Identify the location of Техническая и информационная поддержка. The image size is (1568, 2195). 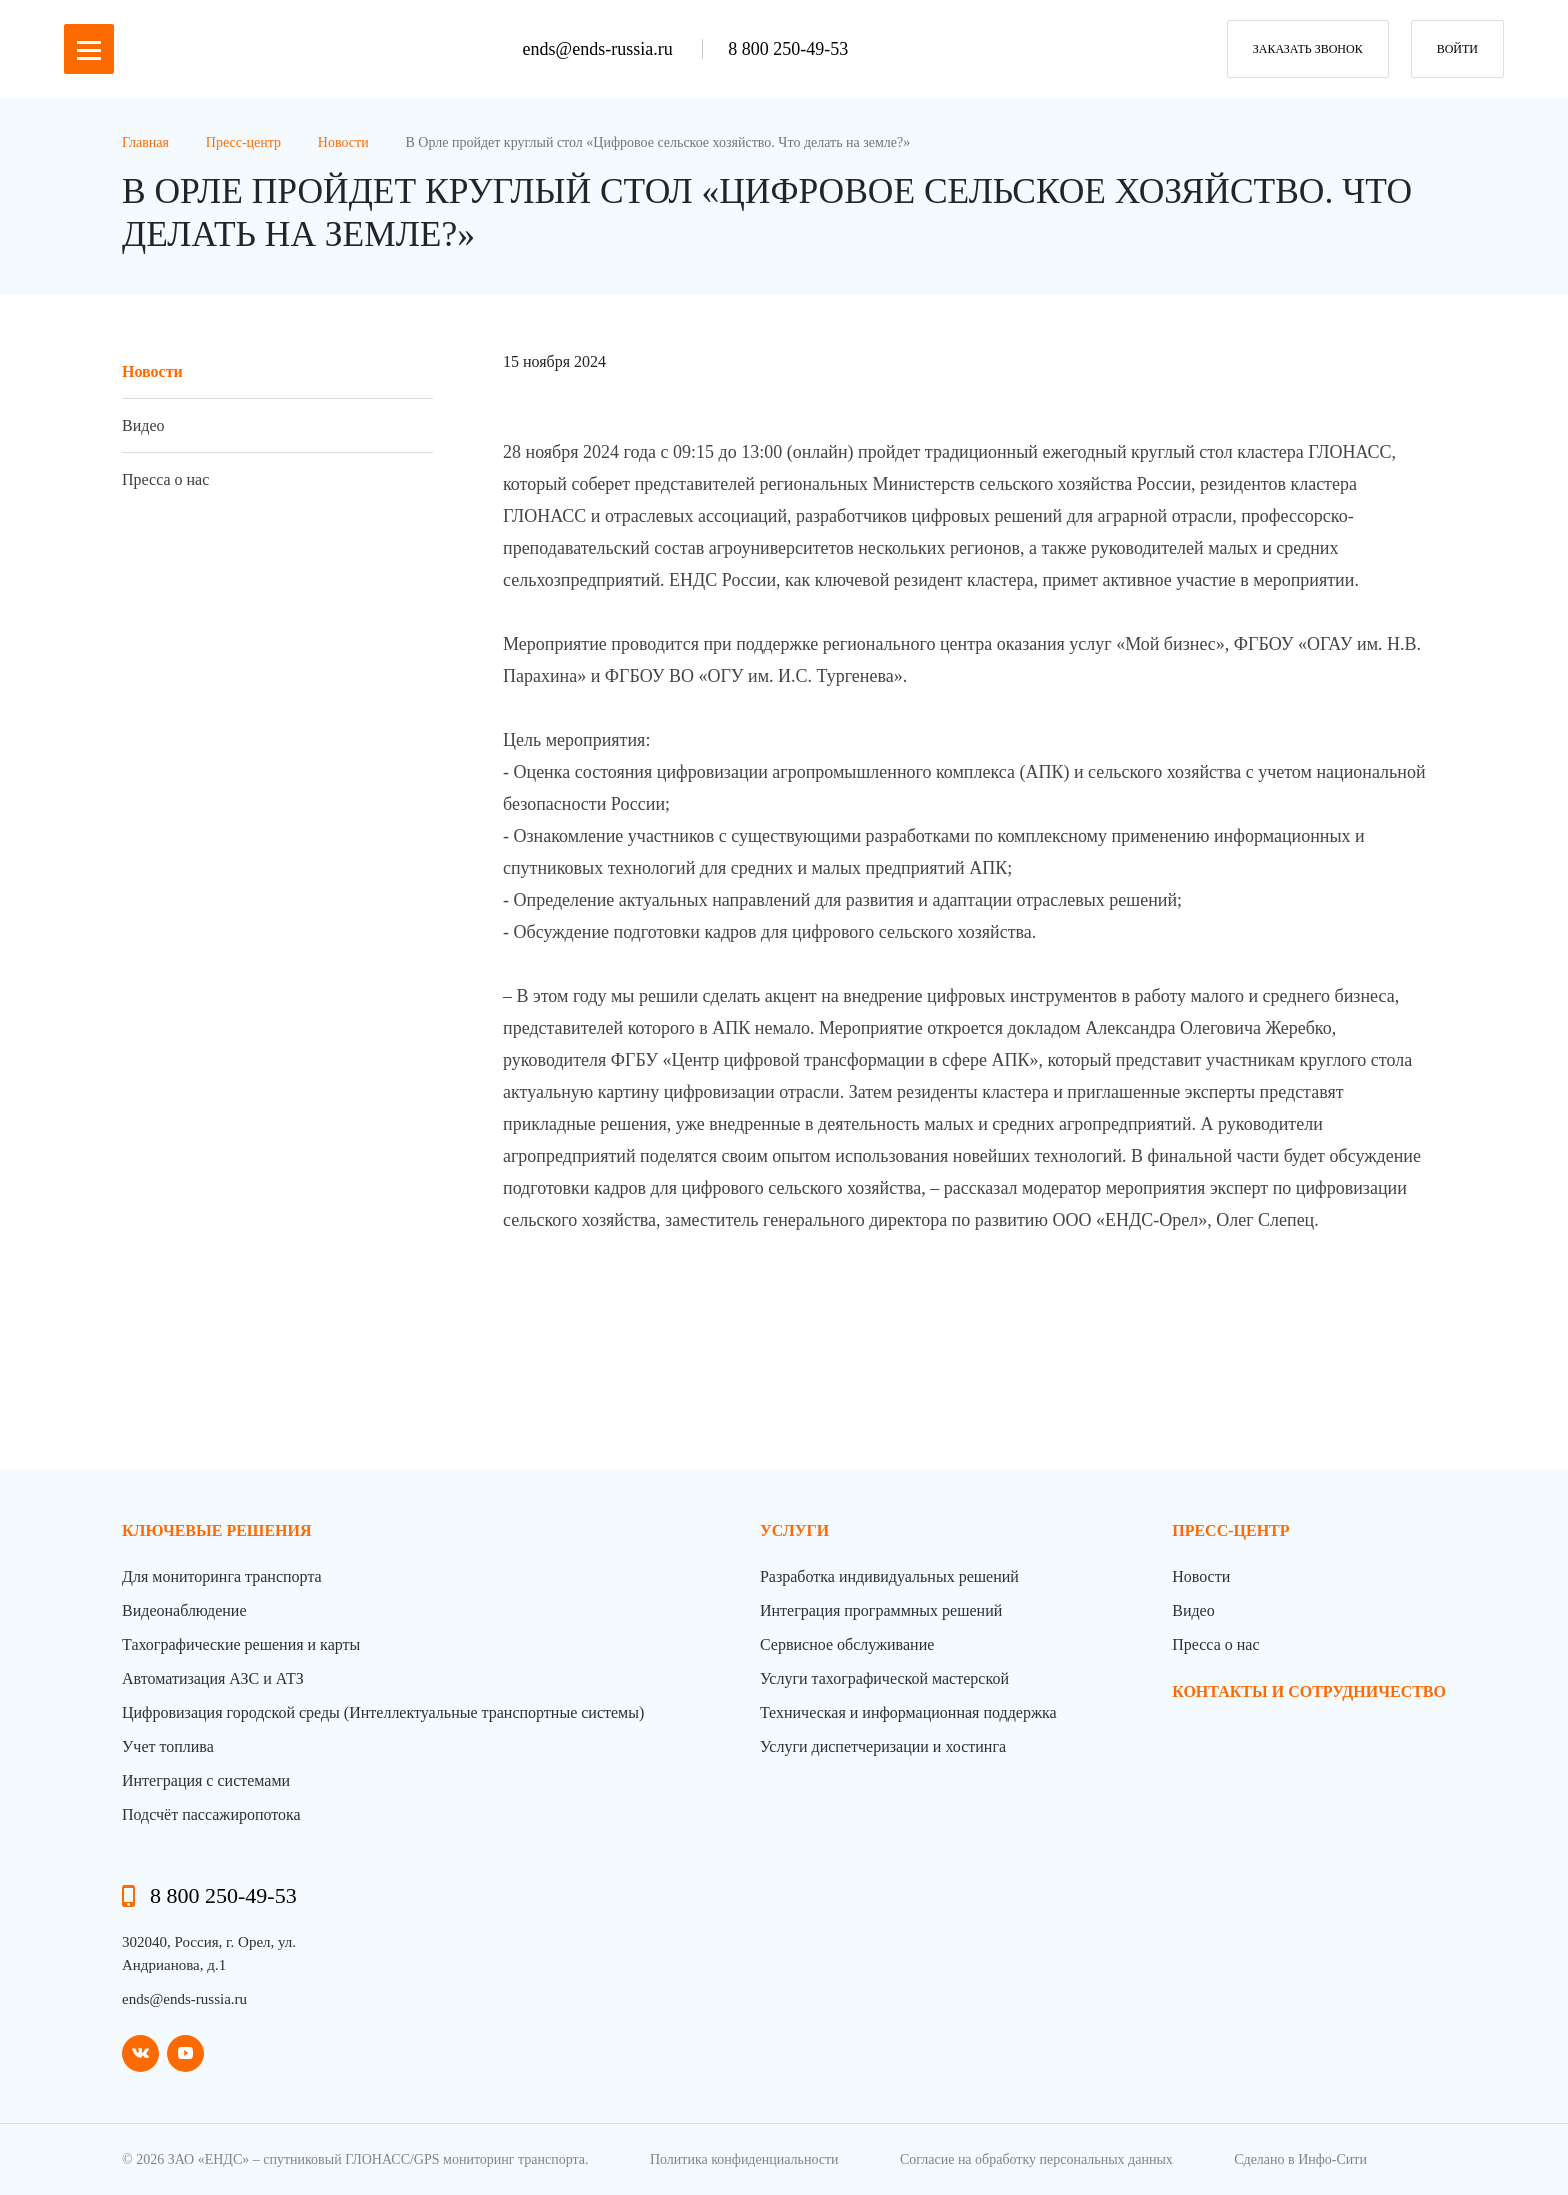
(908, 1712).